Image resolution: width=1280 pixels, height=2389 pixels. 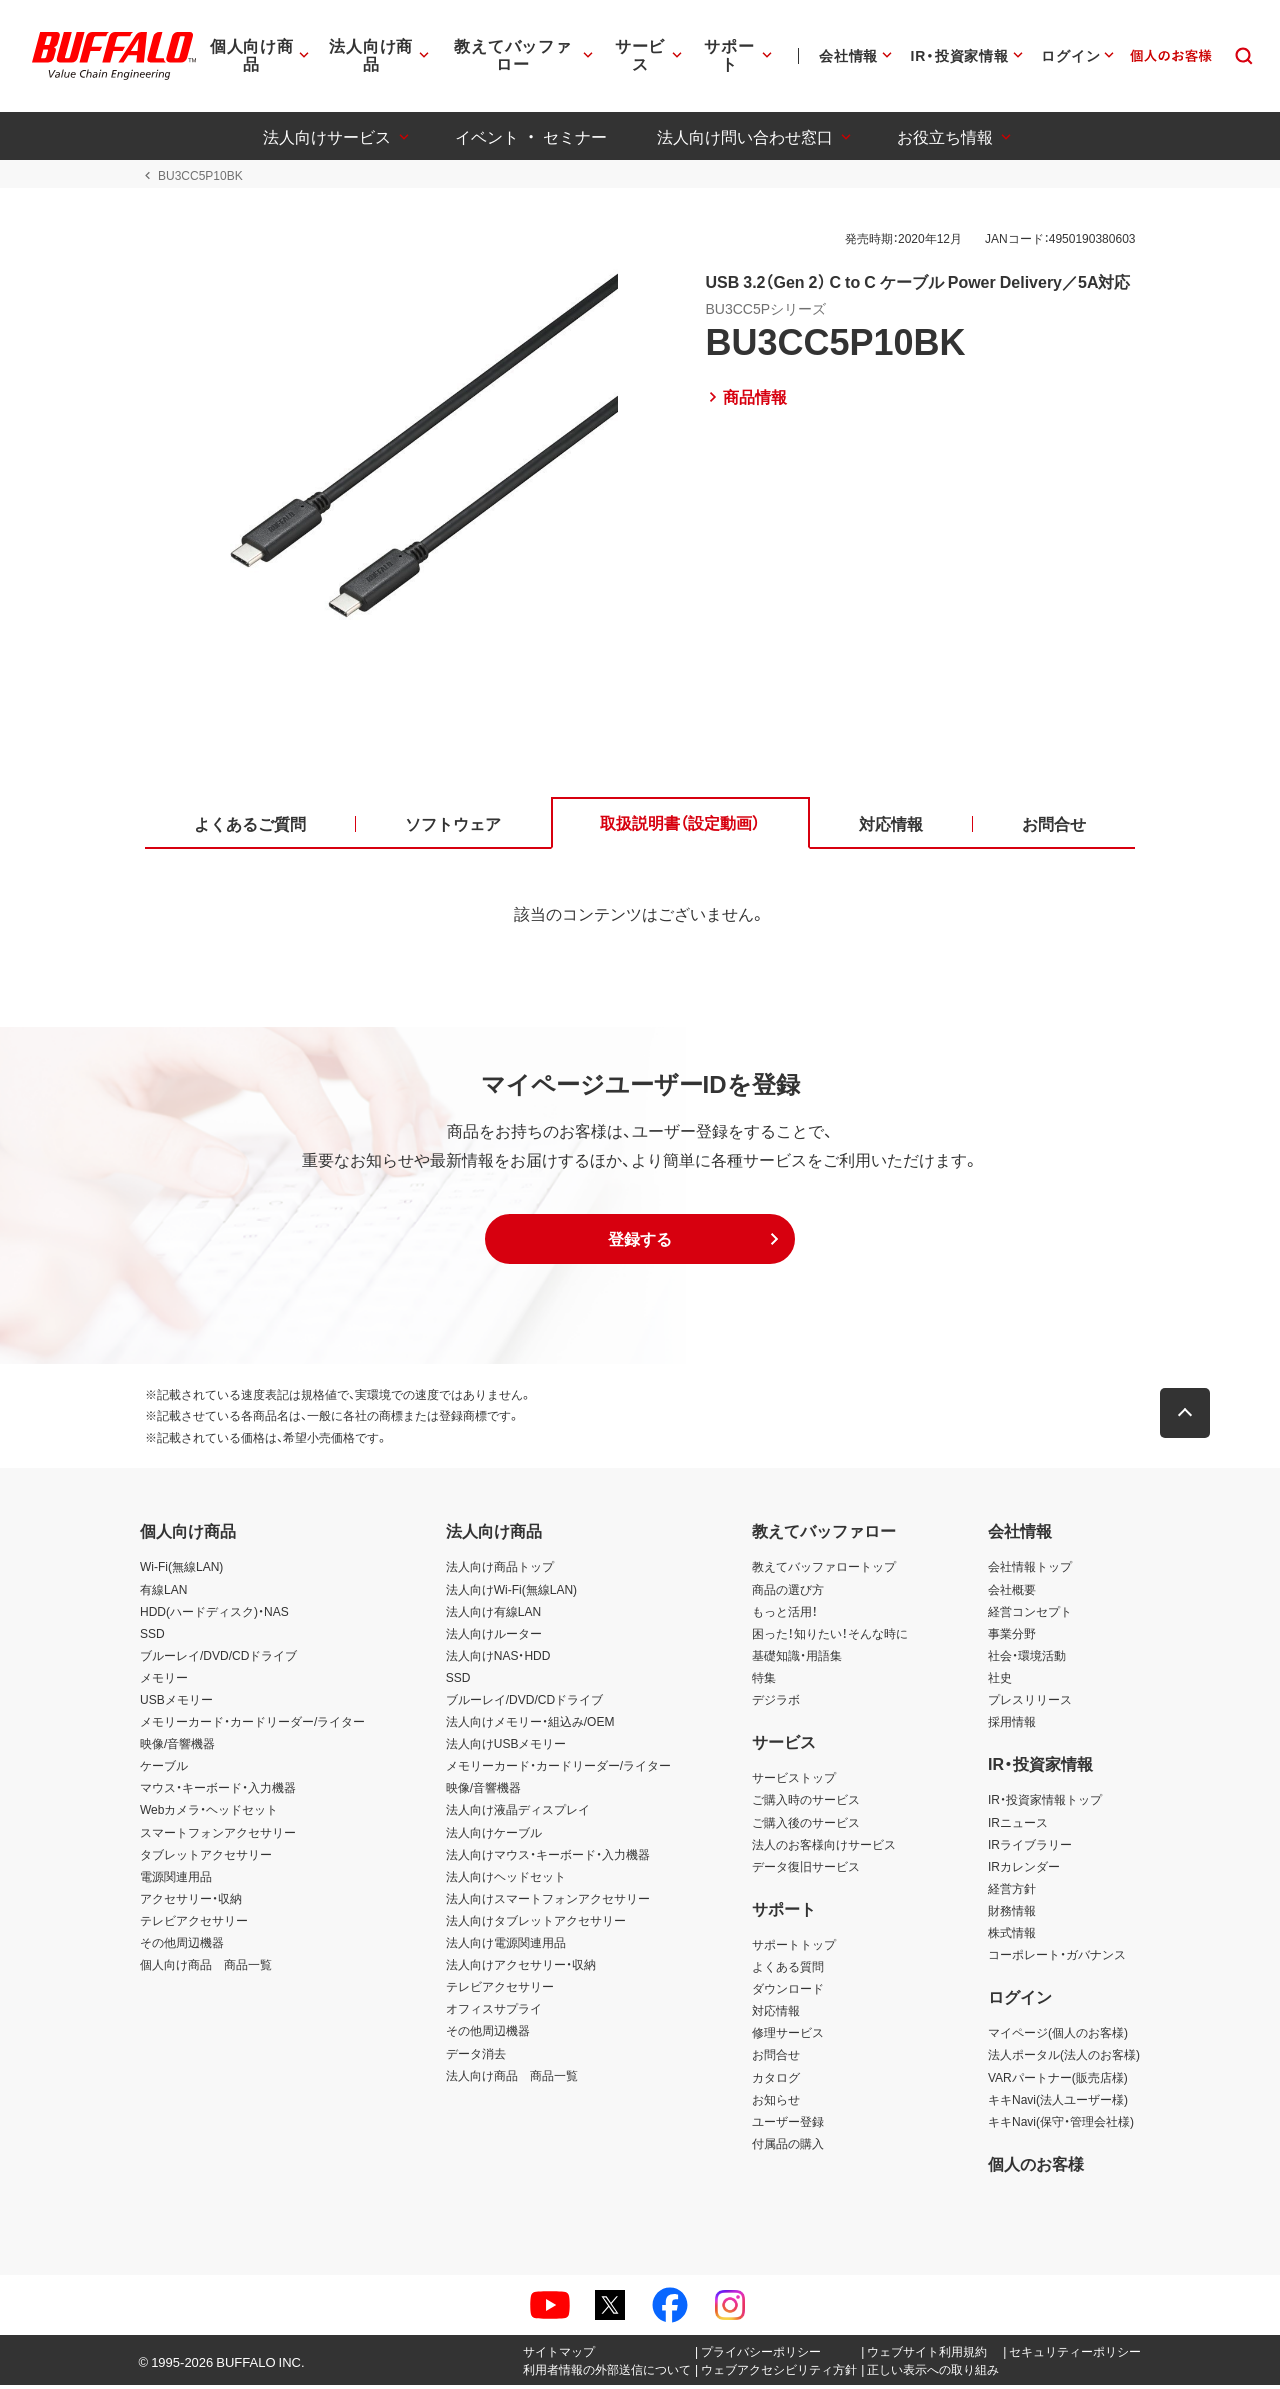 What do you see at coordinates (209, 1814) in the screenshot?
I see `Webカメラ・ヘッドセット` at bounding box center [209, 1814].